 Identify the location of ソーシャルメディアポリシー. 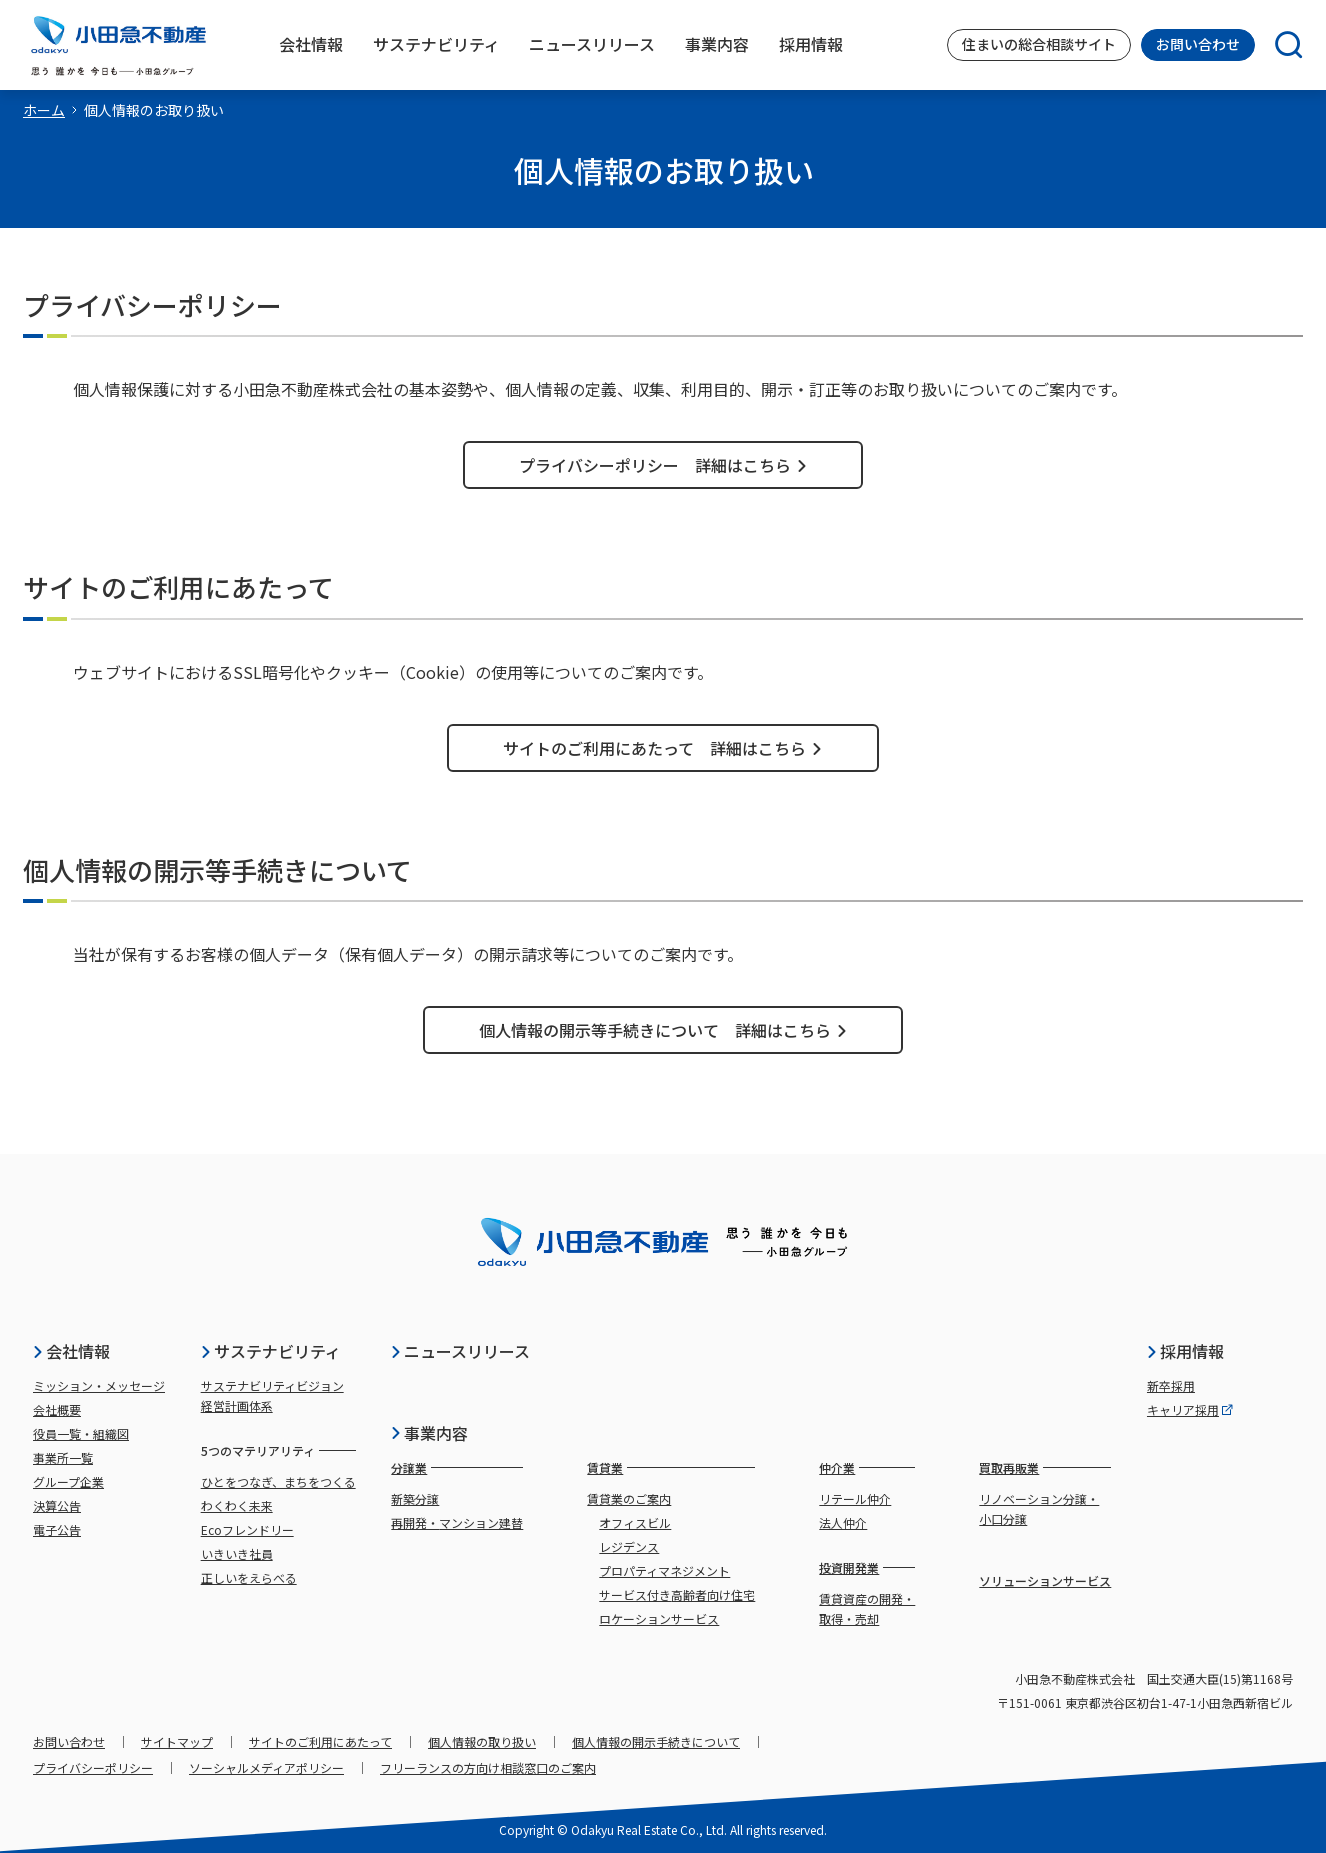
(266, 1767).